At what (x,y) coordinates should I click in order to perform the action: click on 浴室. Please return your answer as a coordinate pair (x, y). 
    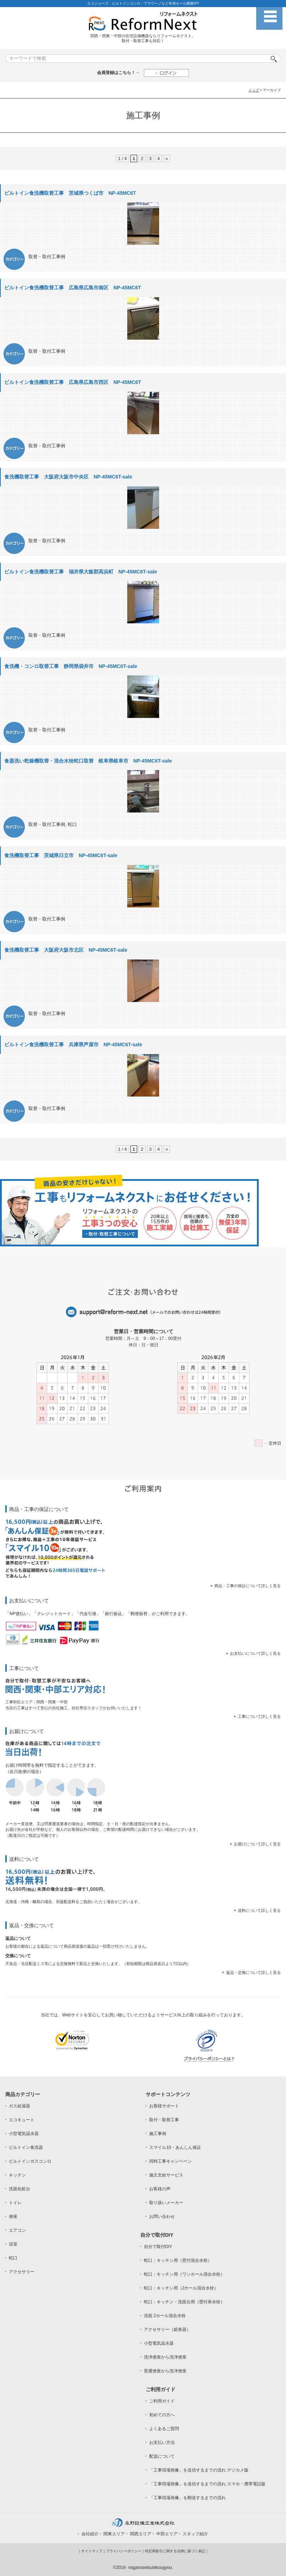
    Looking at the image, I should click on (13, 2244).